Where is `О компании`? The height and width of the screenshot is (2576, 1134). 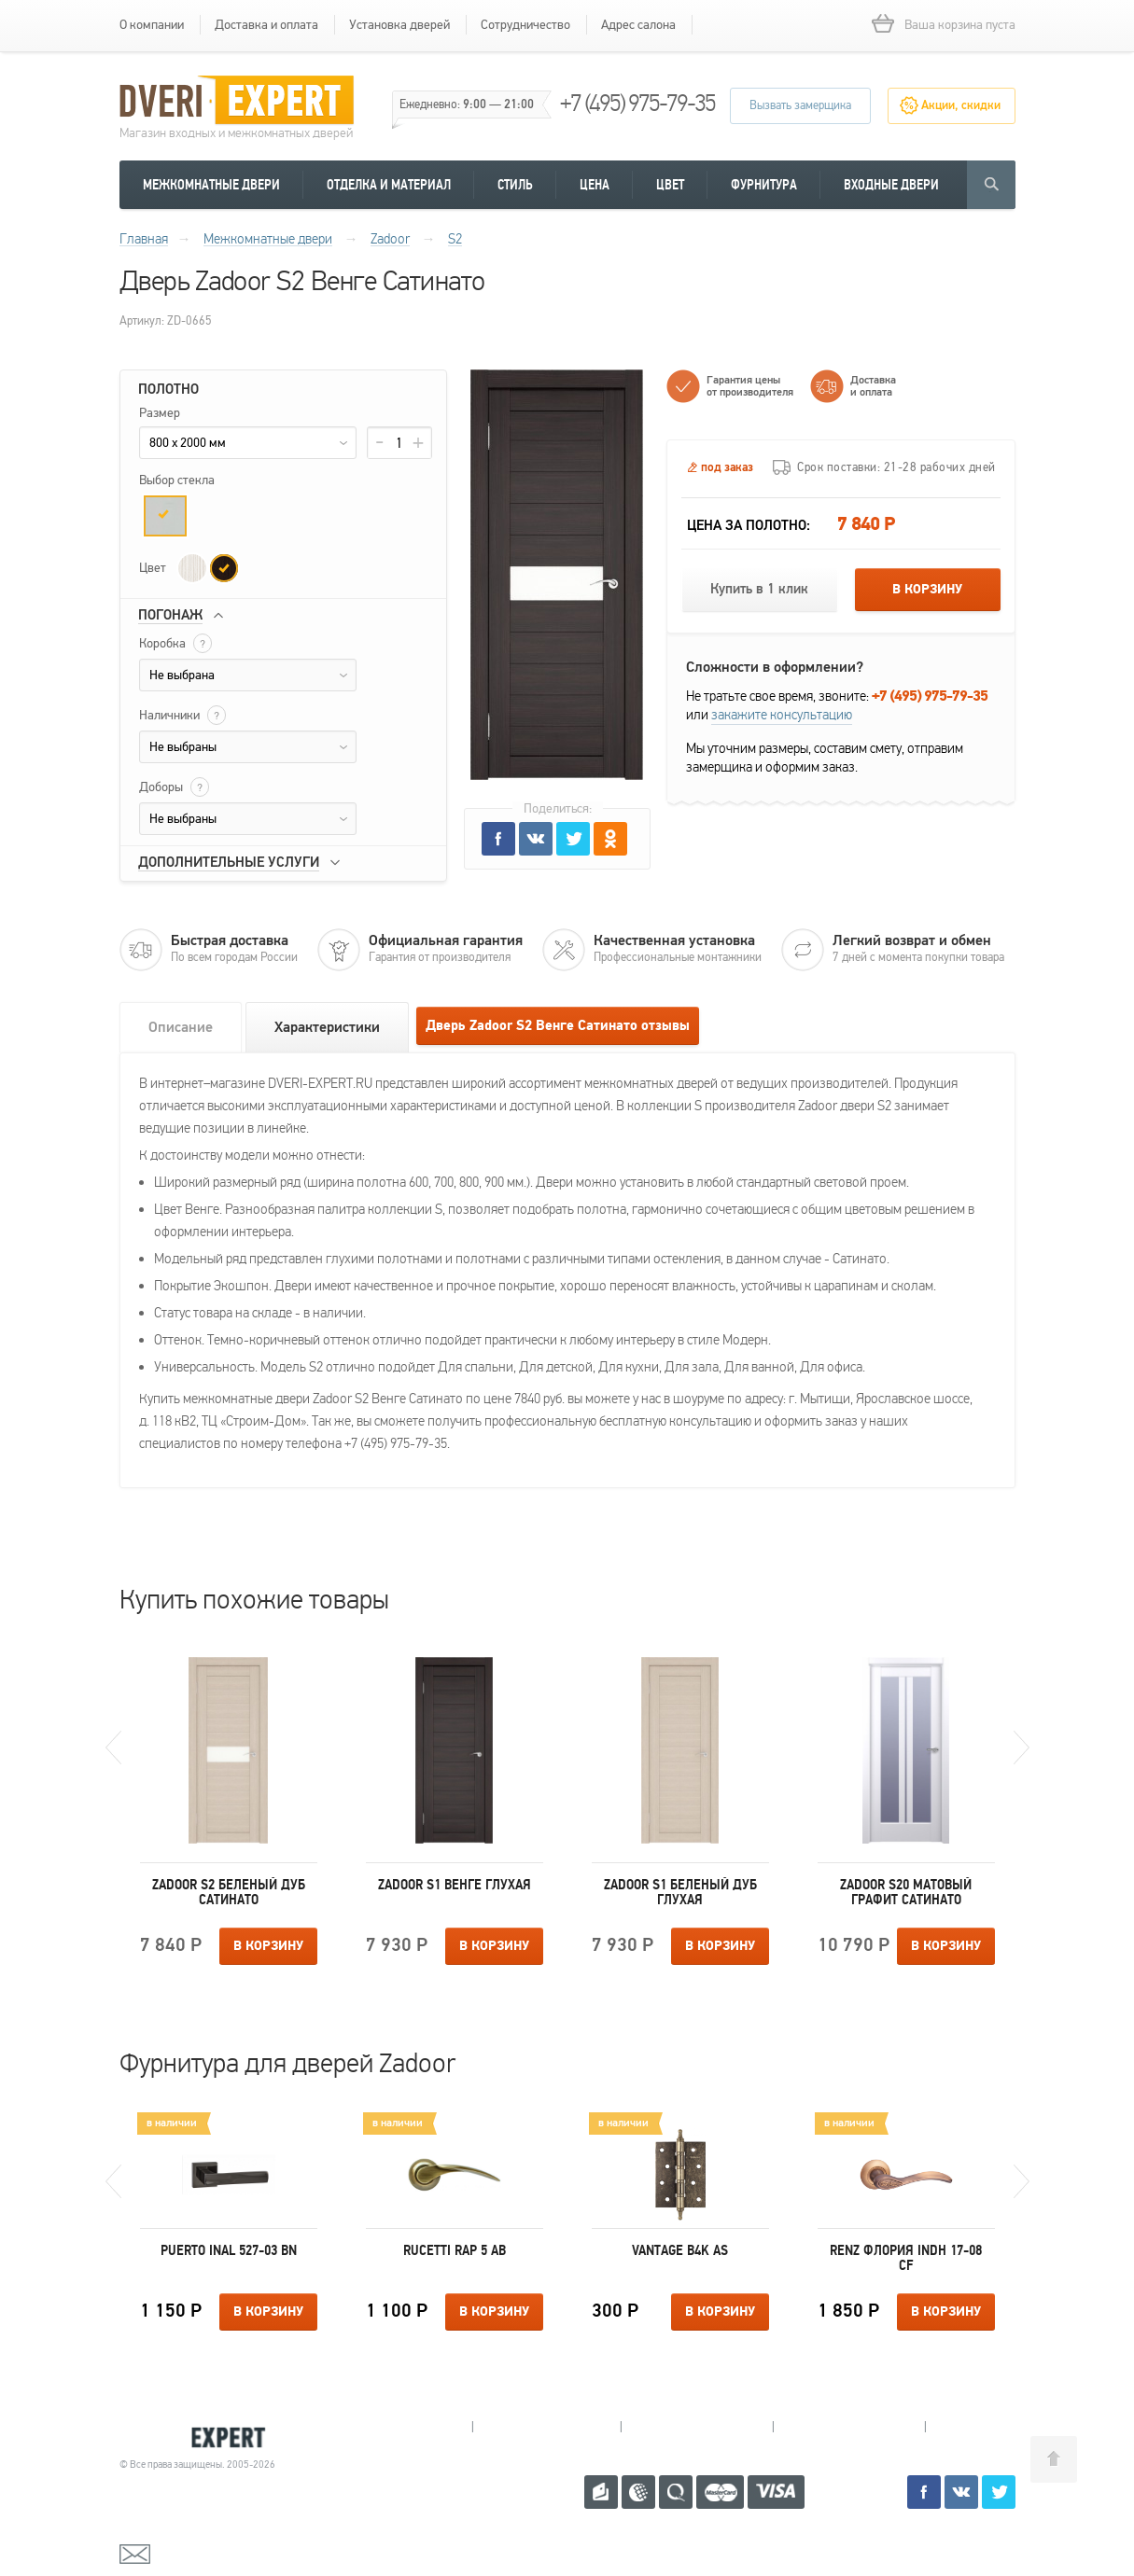 О компании is located at coordinates (151, 25).